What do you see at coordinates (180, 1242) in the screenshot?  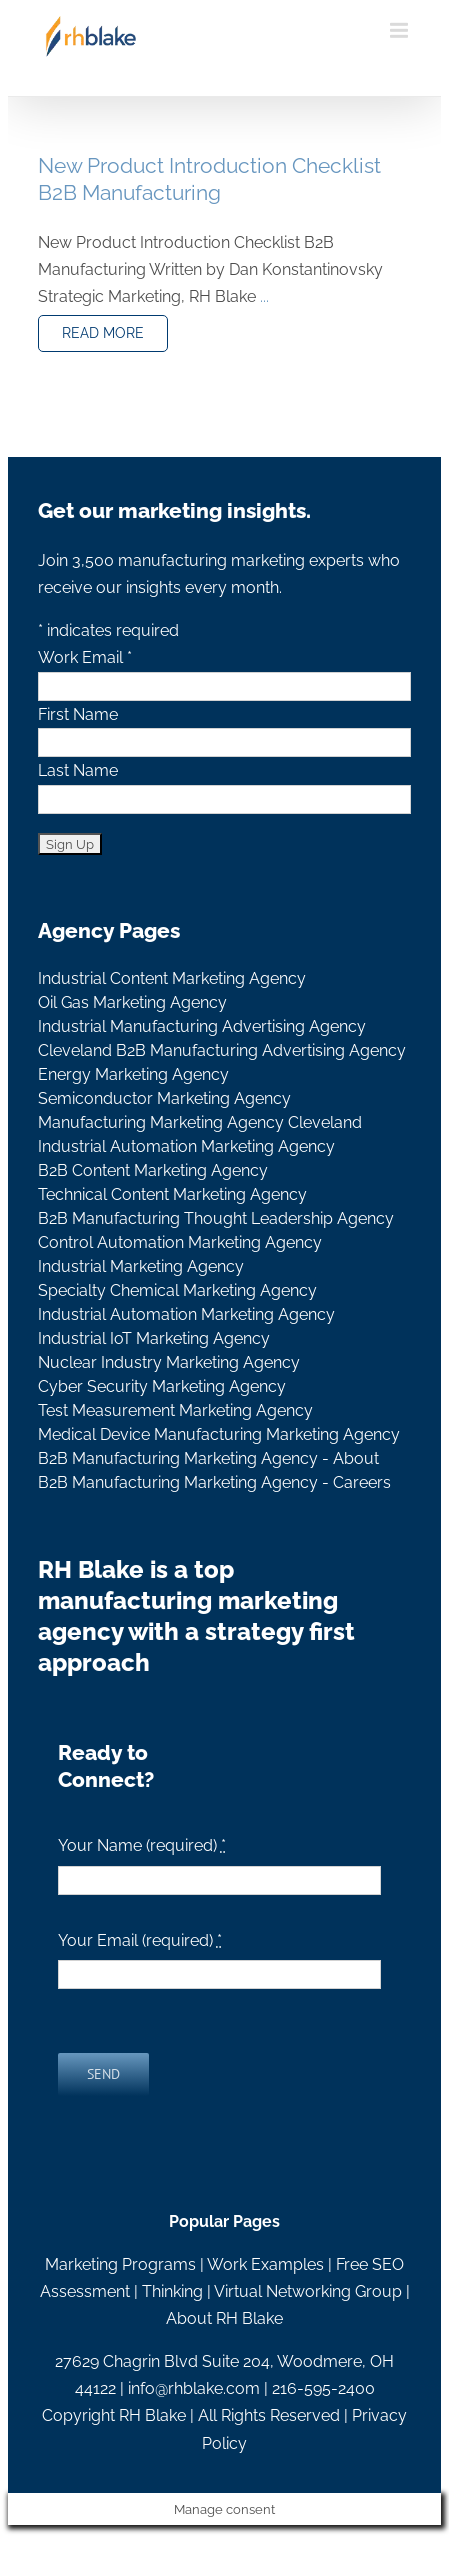 I see `Control Automation Marketing Agency` at bounding box center [180, 1242].